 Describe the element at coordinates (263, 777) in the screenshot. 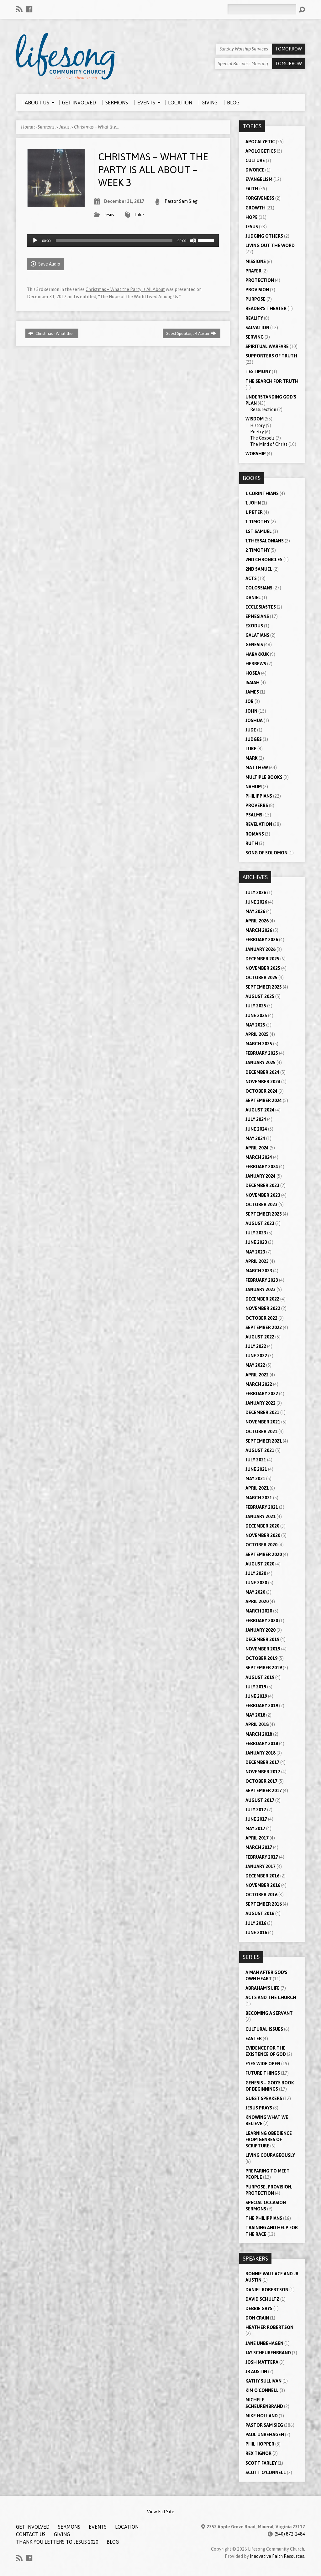

I see `Multiple Books` at that location.